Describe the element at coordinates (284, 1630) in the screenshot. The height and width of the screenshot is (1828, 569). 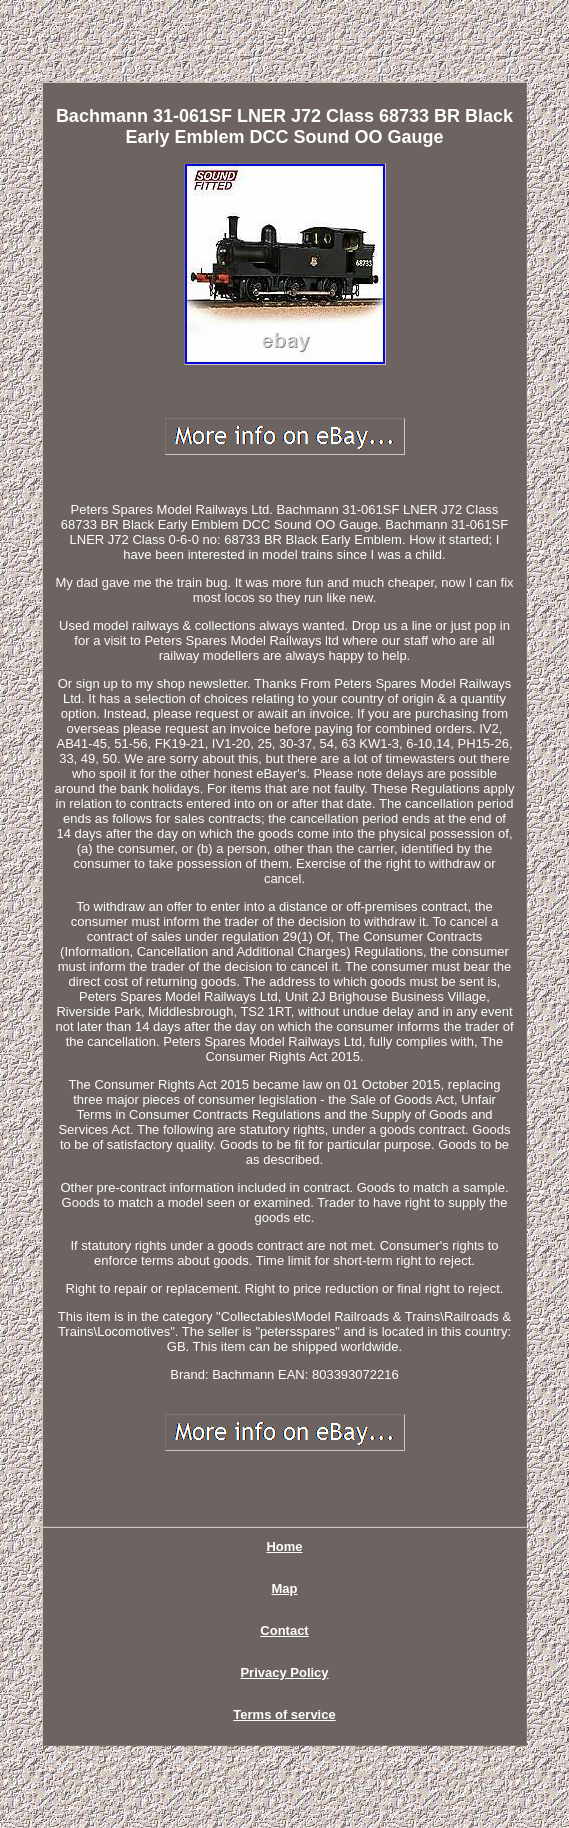
I see `Contact` at that location.